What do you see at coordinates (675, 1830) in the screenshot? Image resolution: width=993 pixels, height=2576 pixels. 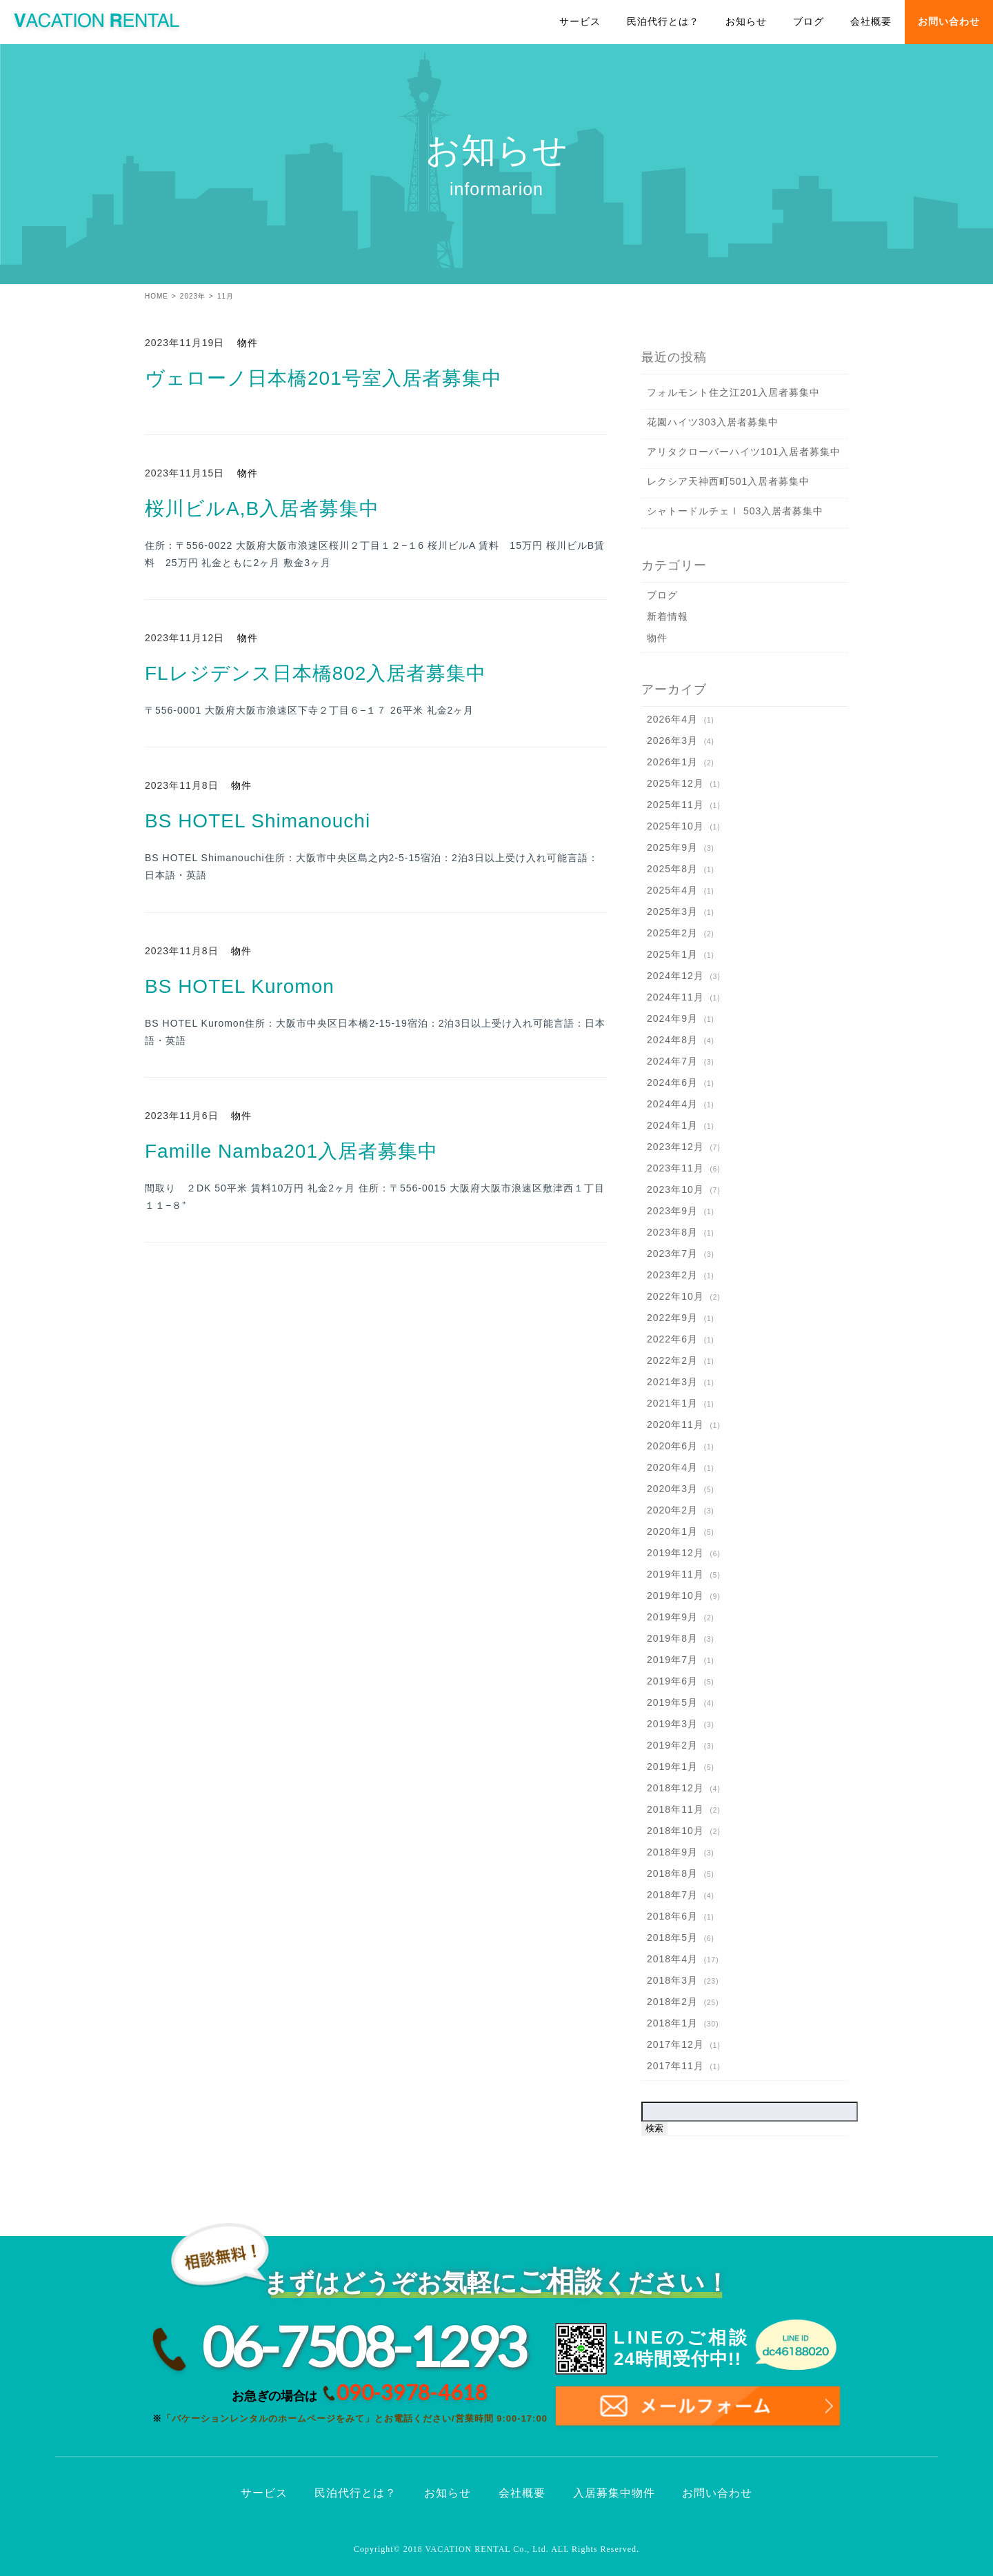 I see `2018年10月` at bounding box center [675, 1830].